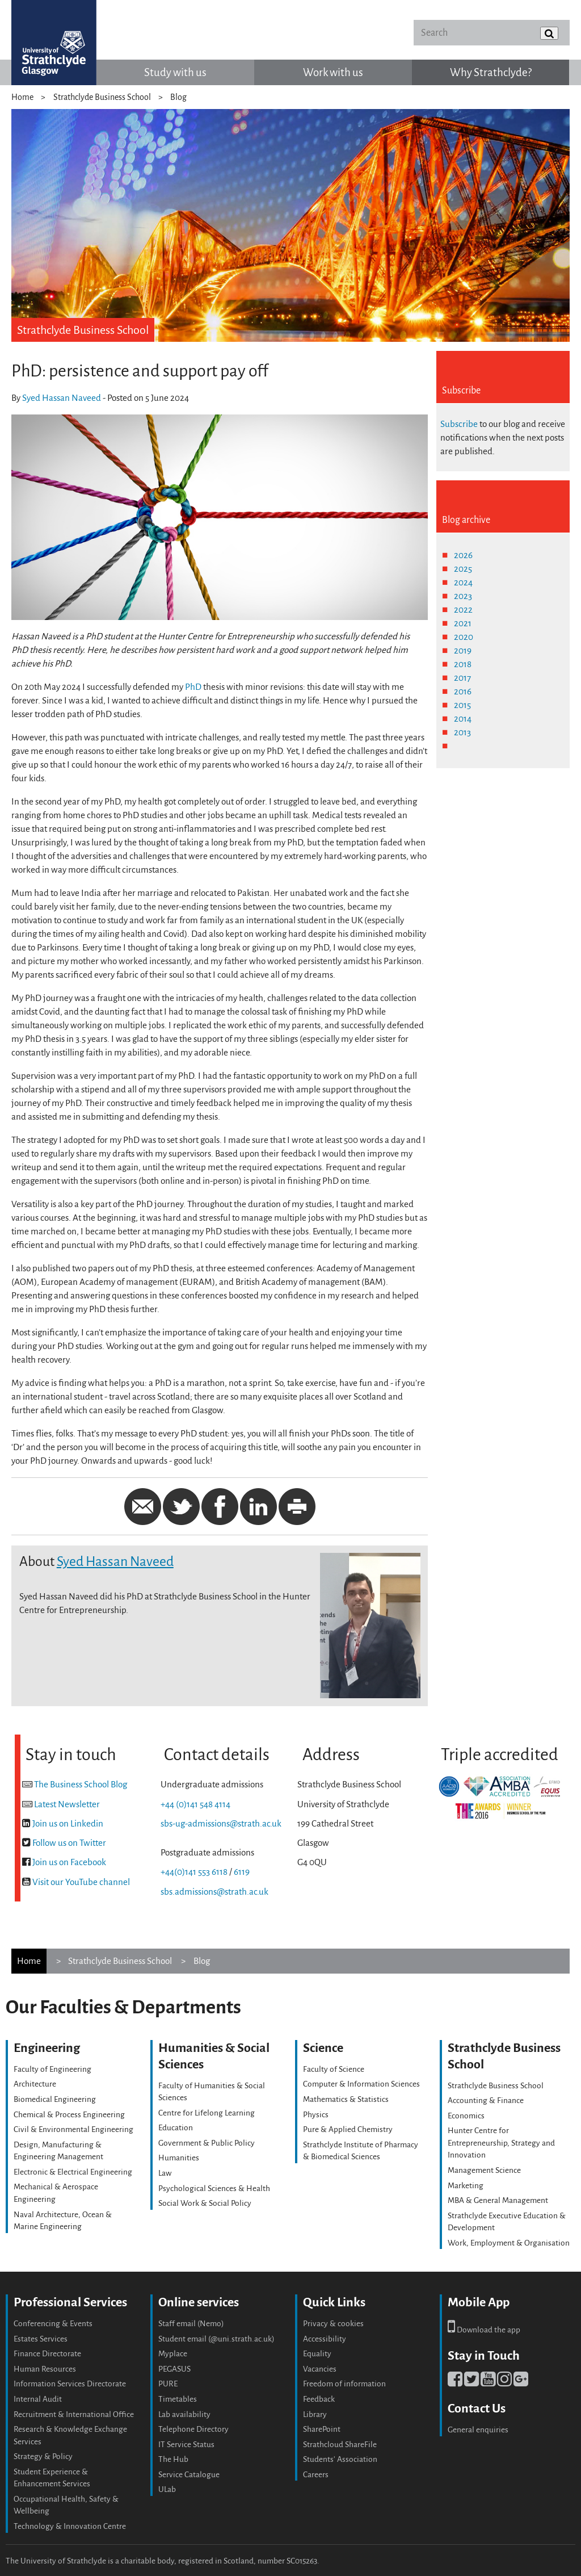  Describe the element at coordinates (315, 2414) in the screenshot. I see `Library` at that location.